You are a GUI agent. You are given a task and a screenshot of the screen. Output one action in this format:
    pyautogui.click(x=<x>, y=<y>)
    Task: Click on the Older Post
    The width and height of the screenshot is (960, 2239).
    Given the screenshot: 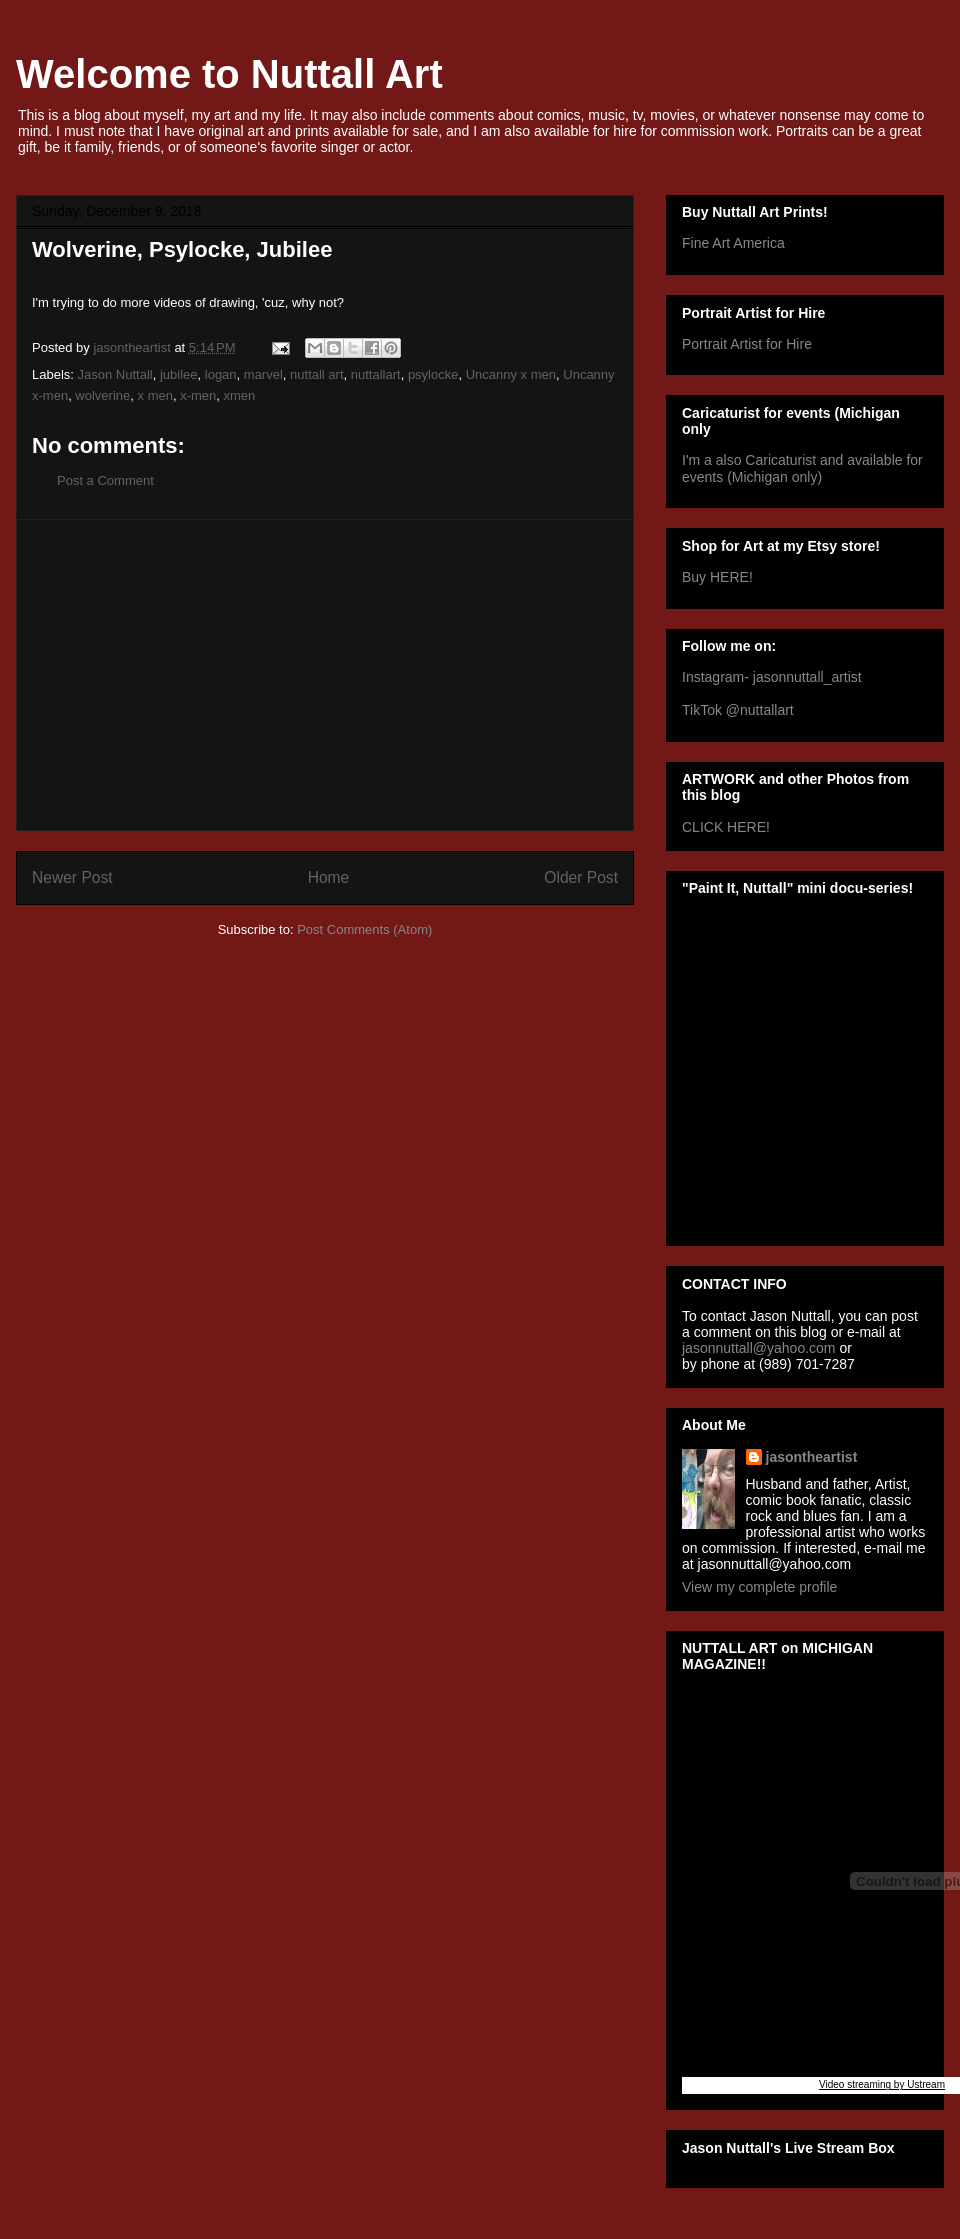 What is the action you would take?
    pyautogui.click(x=581, y=877)
    